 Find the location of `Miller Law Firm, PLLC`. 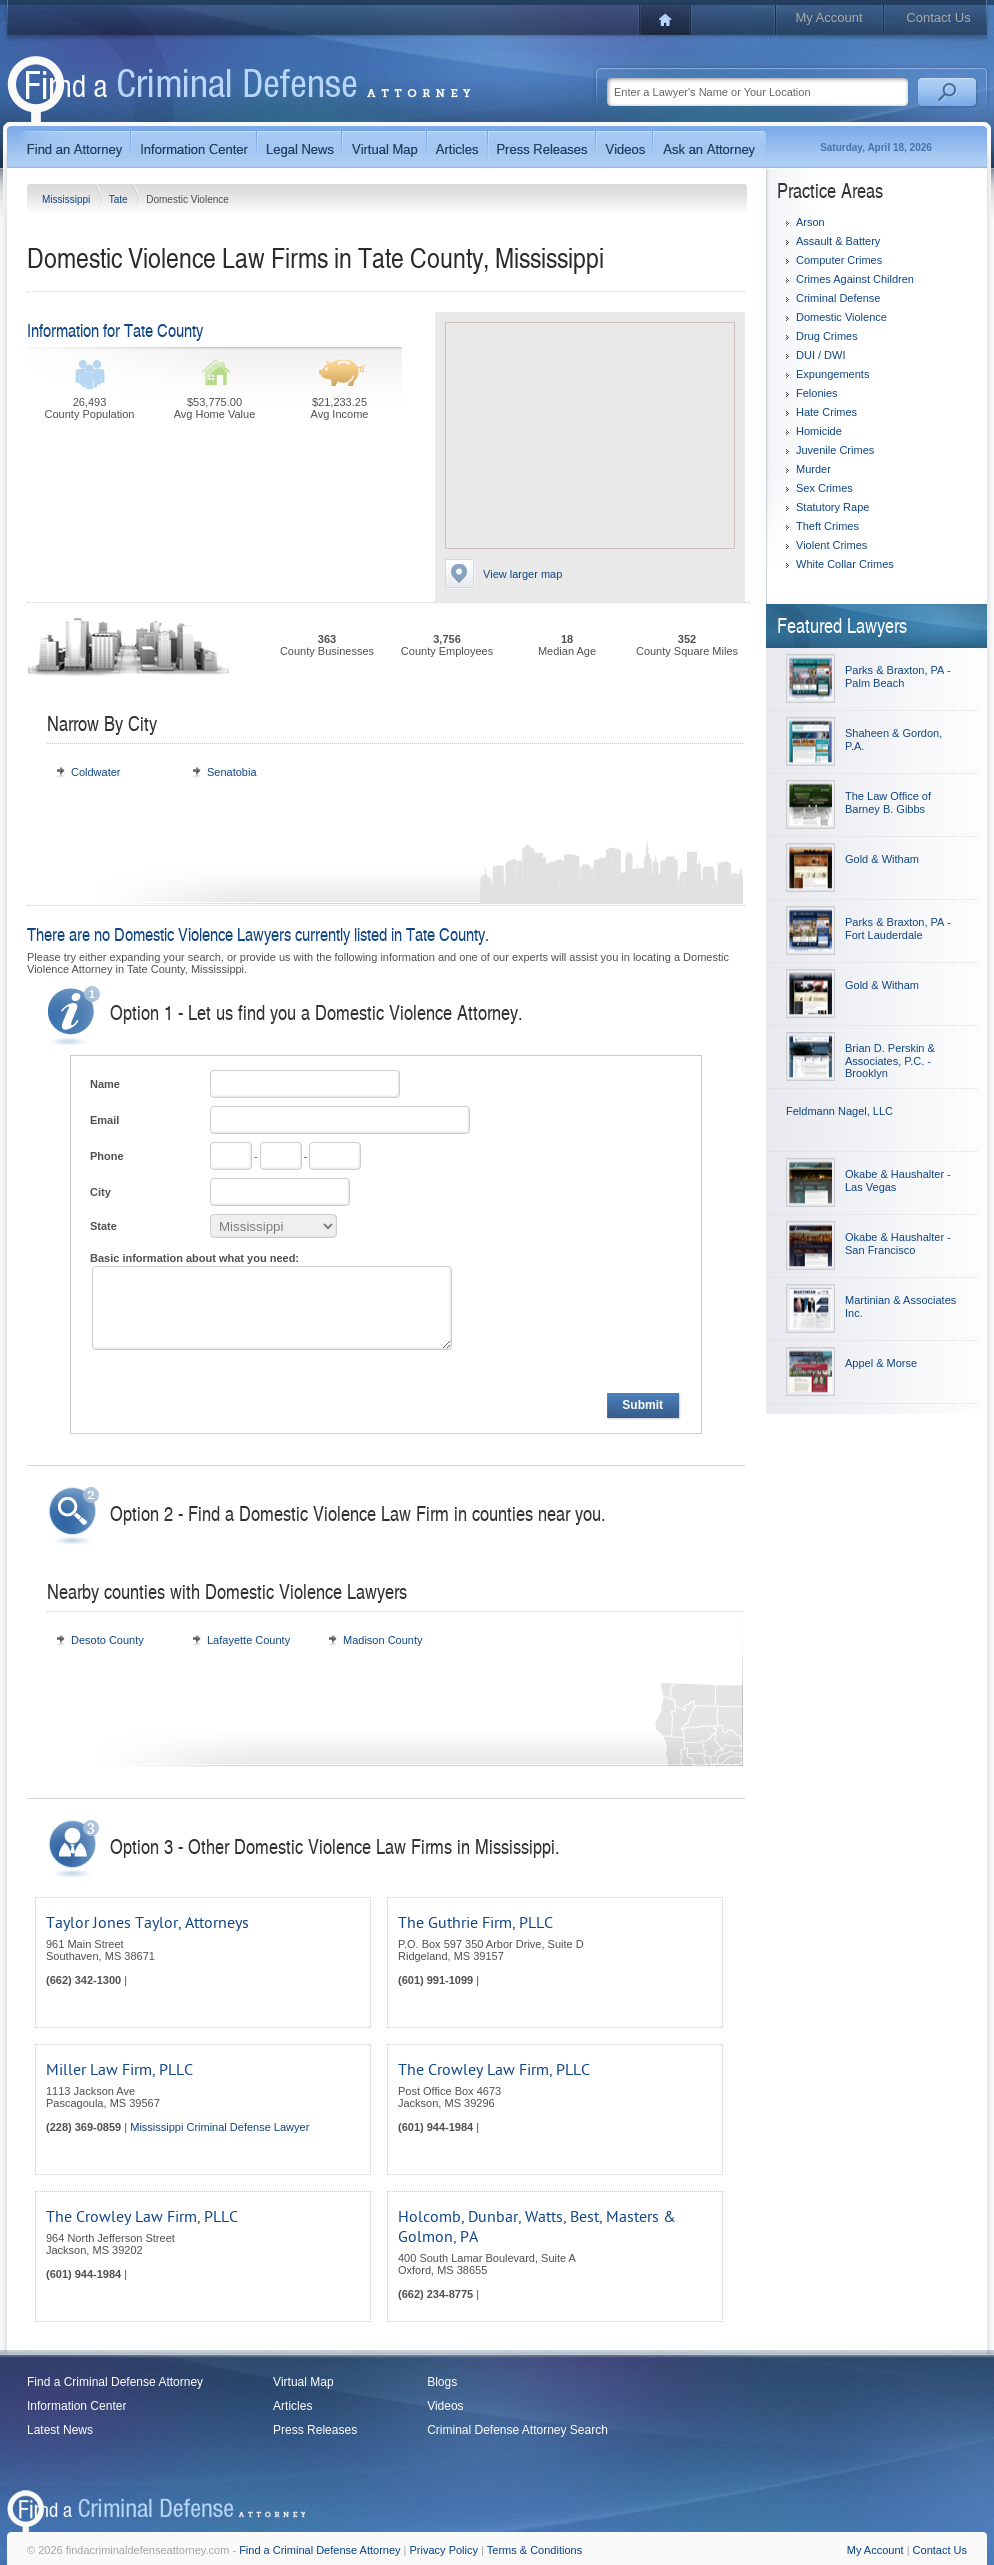

Miller Law Firm, PLLC is located at coordinates (119, 2070).